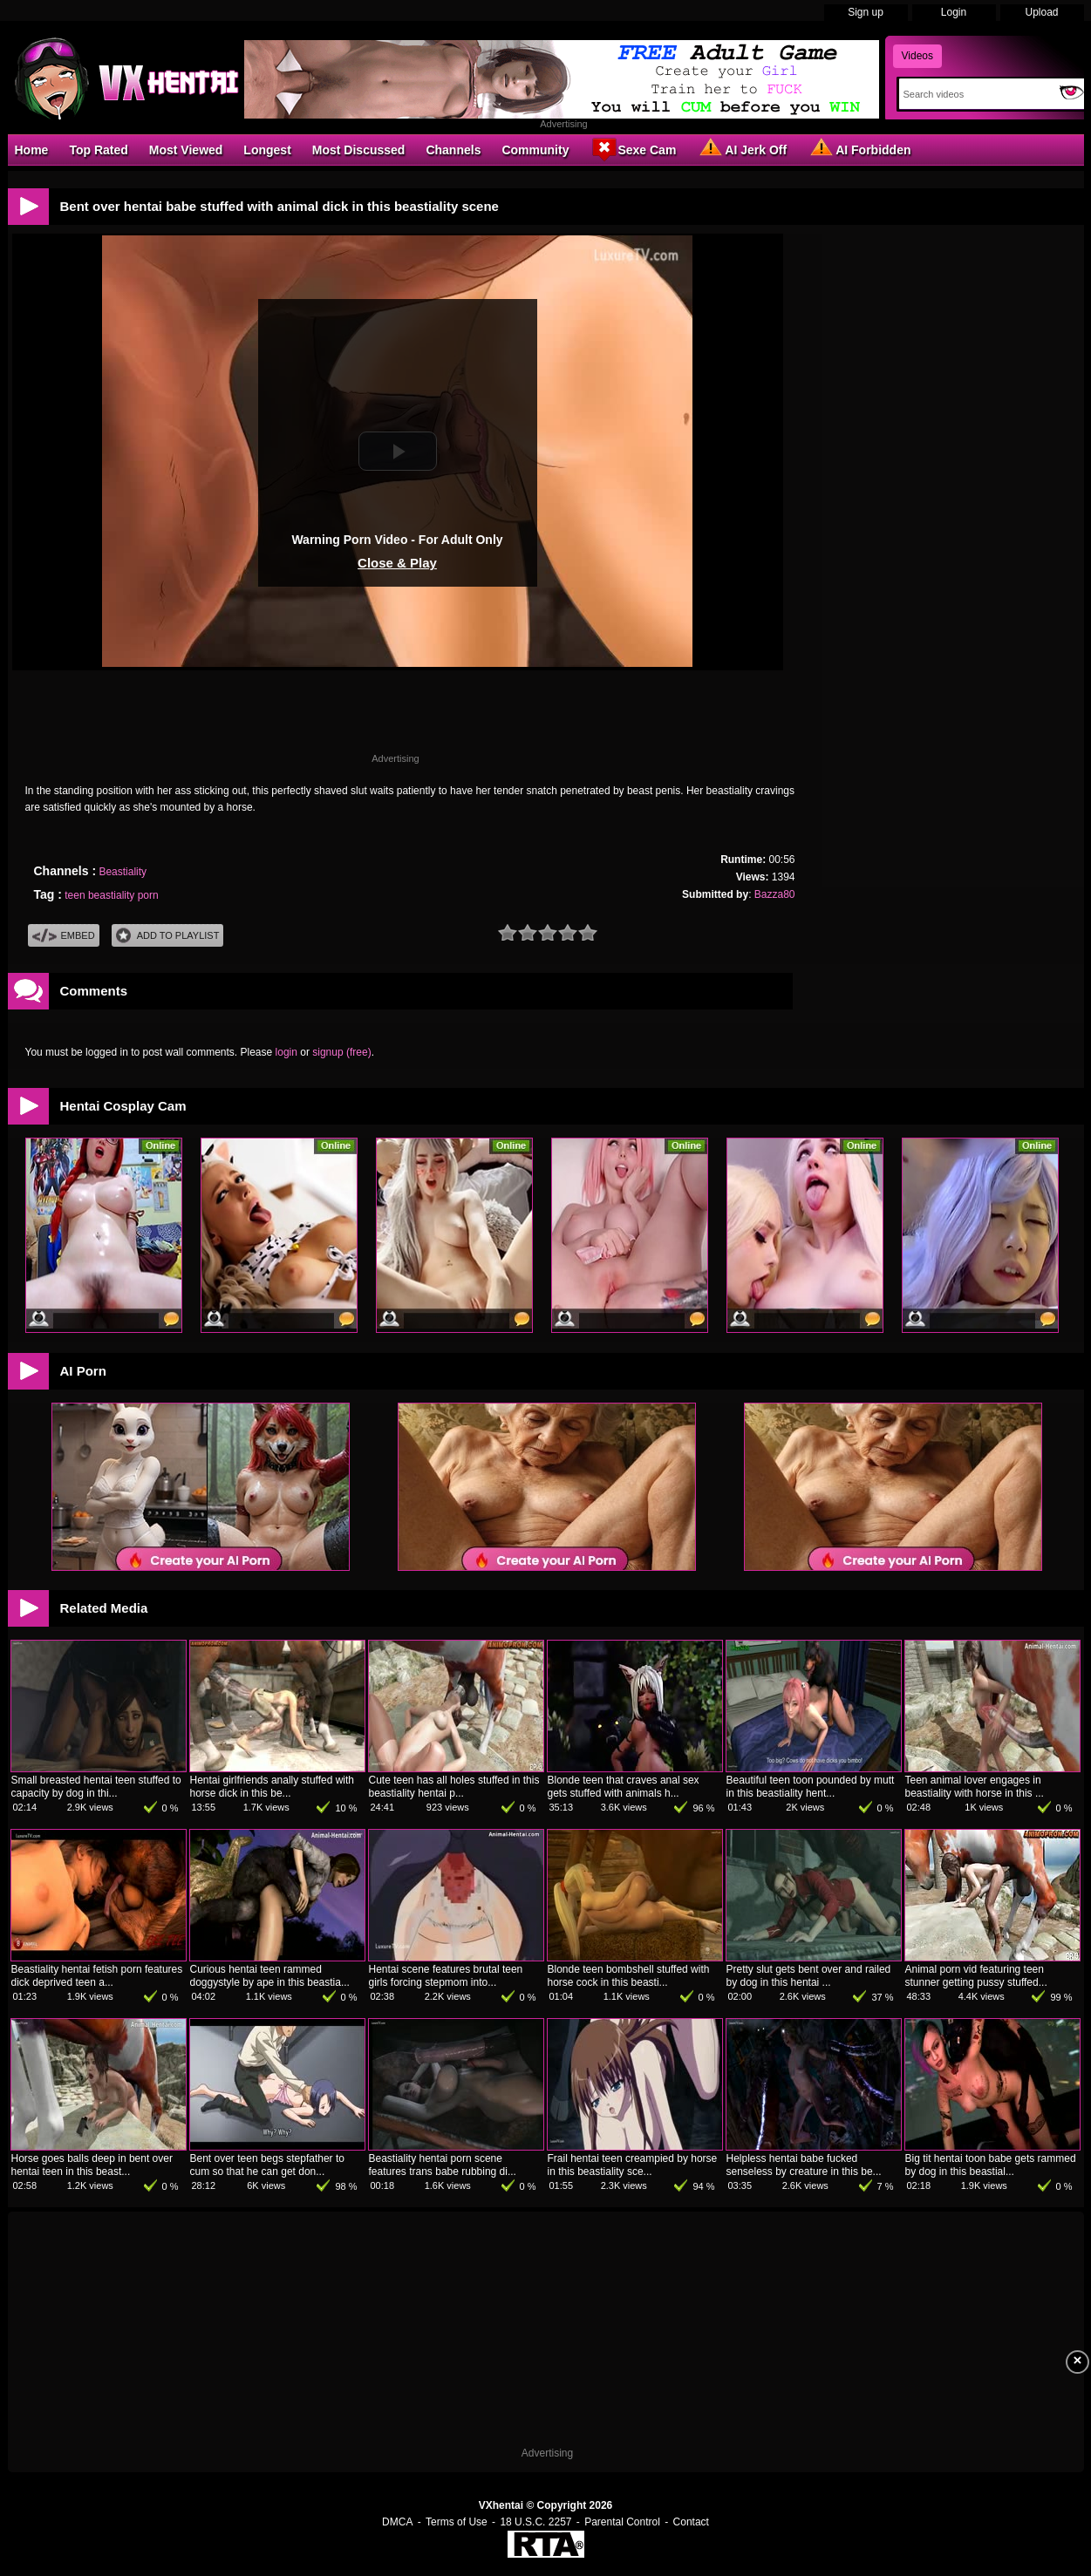  What do you see at coordinates (975, 94) in the screenshot?
I see `[Search]` at bounding box center [975, 94].